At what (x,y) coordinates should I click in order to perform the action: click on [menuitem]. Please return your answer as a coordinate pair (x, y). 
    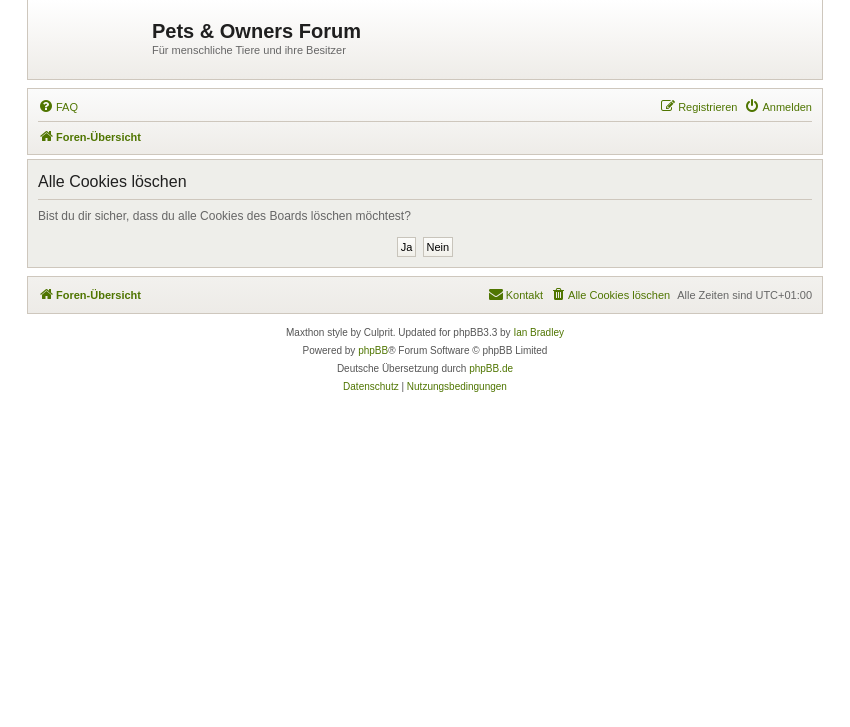
    Looking at the image, I should click on (58, 107).